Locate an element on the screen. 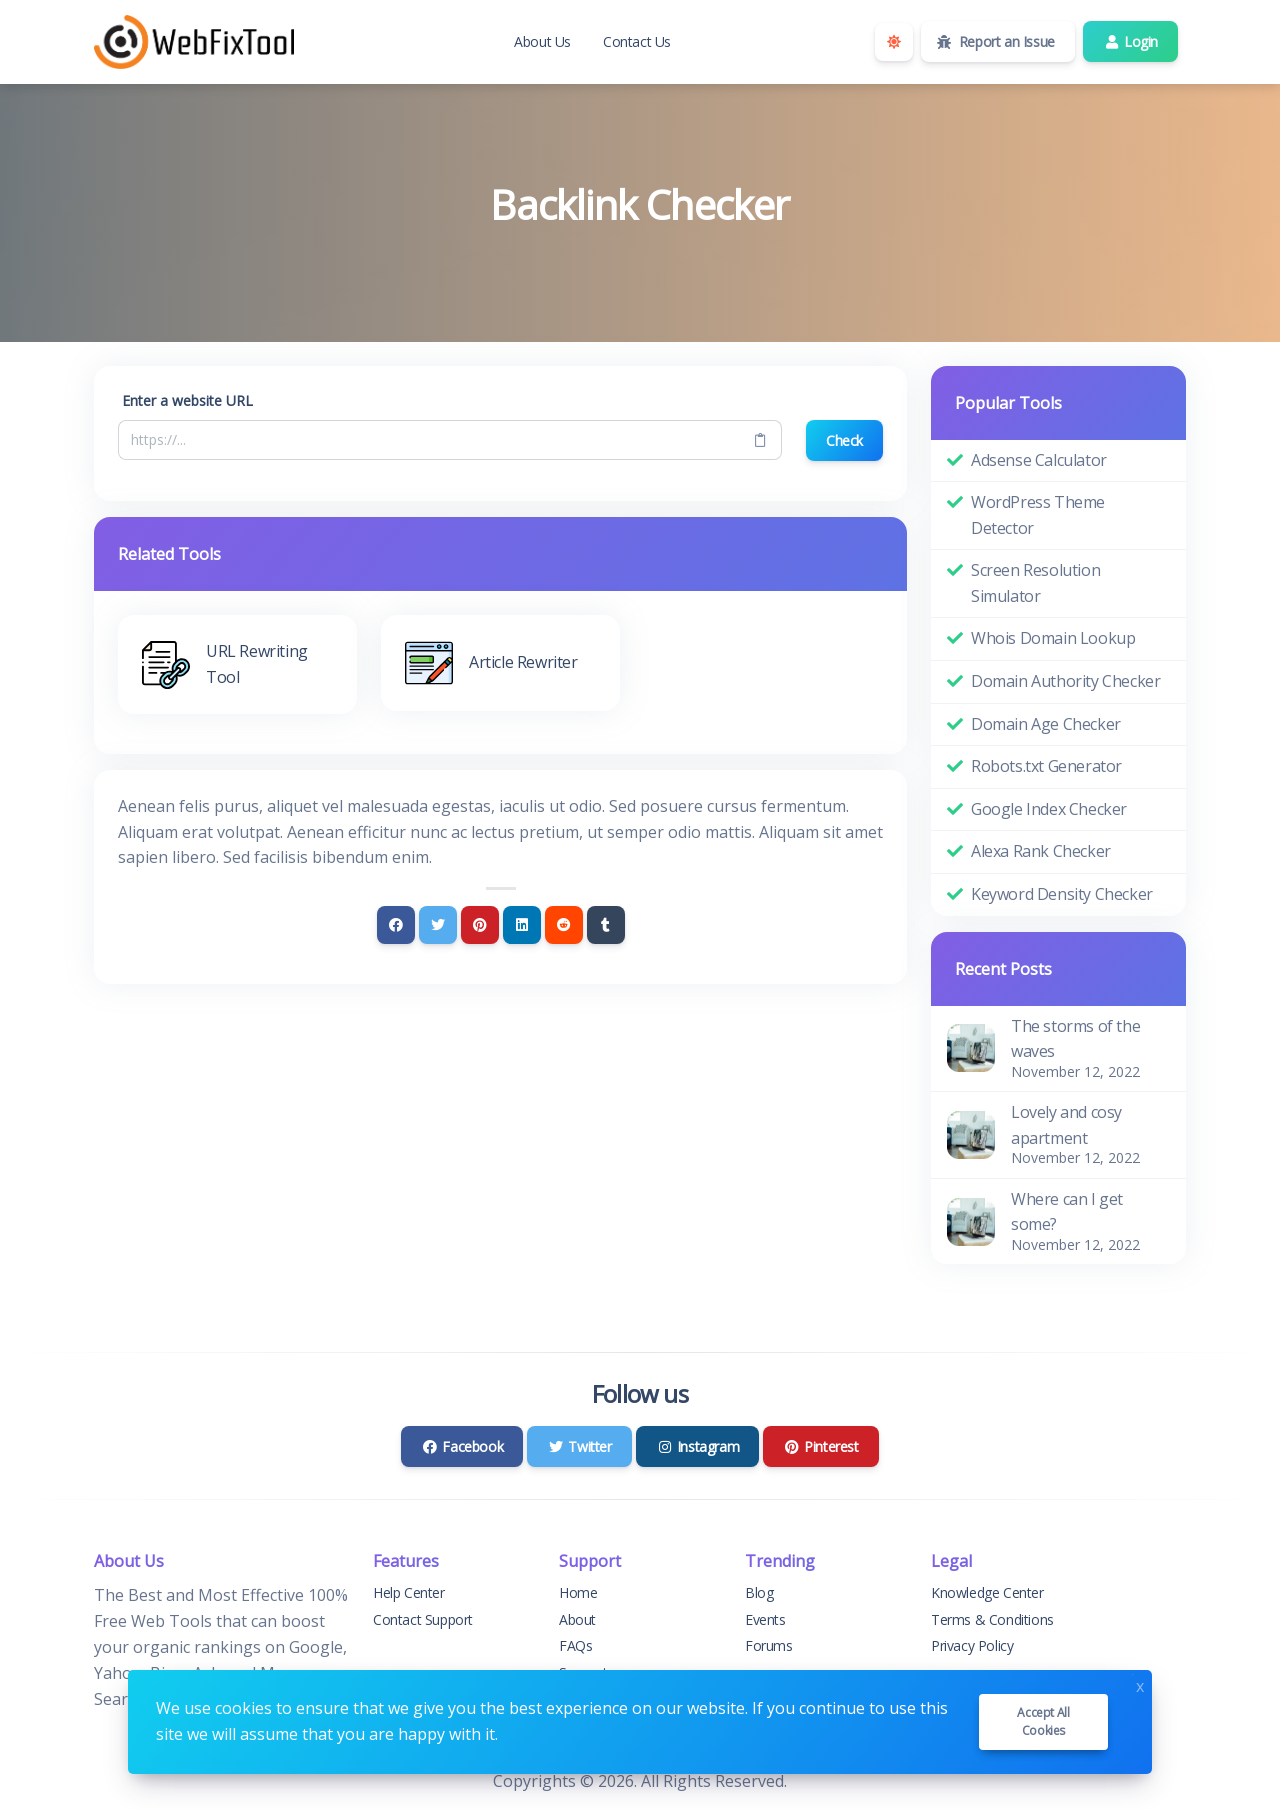 This screenshot has height=1810, width=1280. Keyword Density Checker is located at coordinates (1062, 894).